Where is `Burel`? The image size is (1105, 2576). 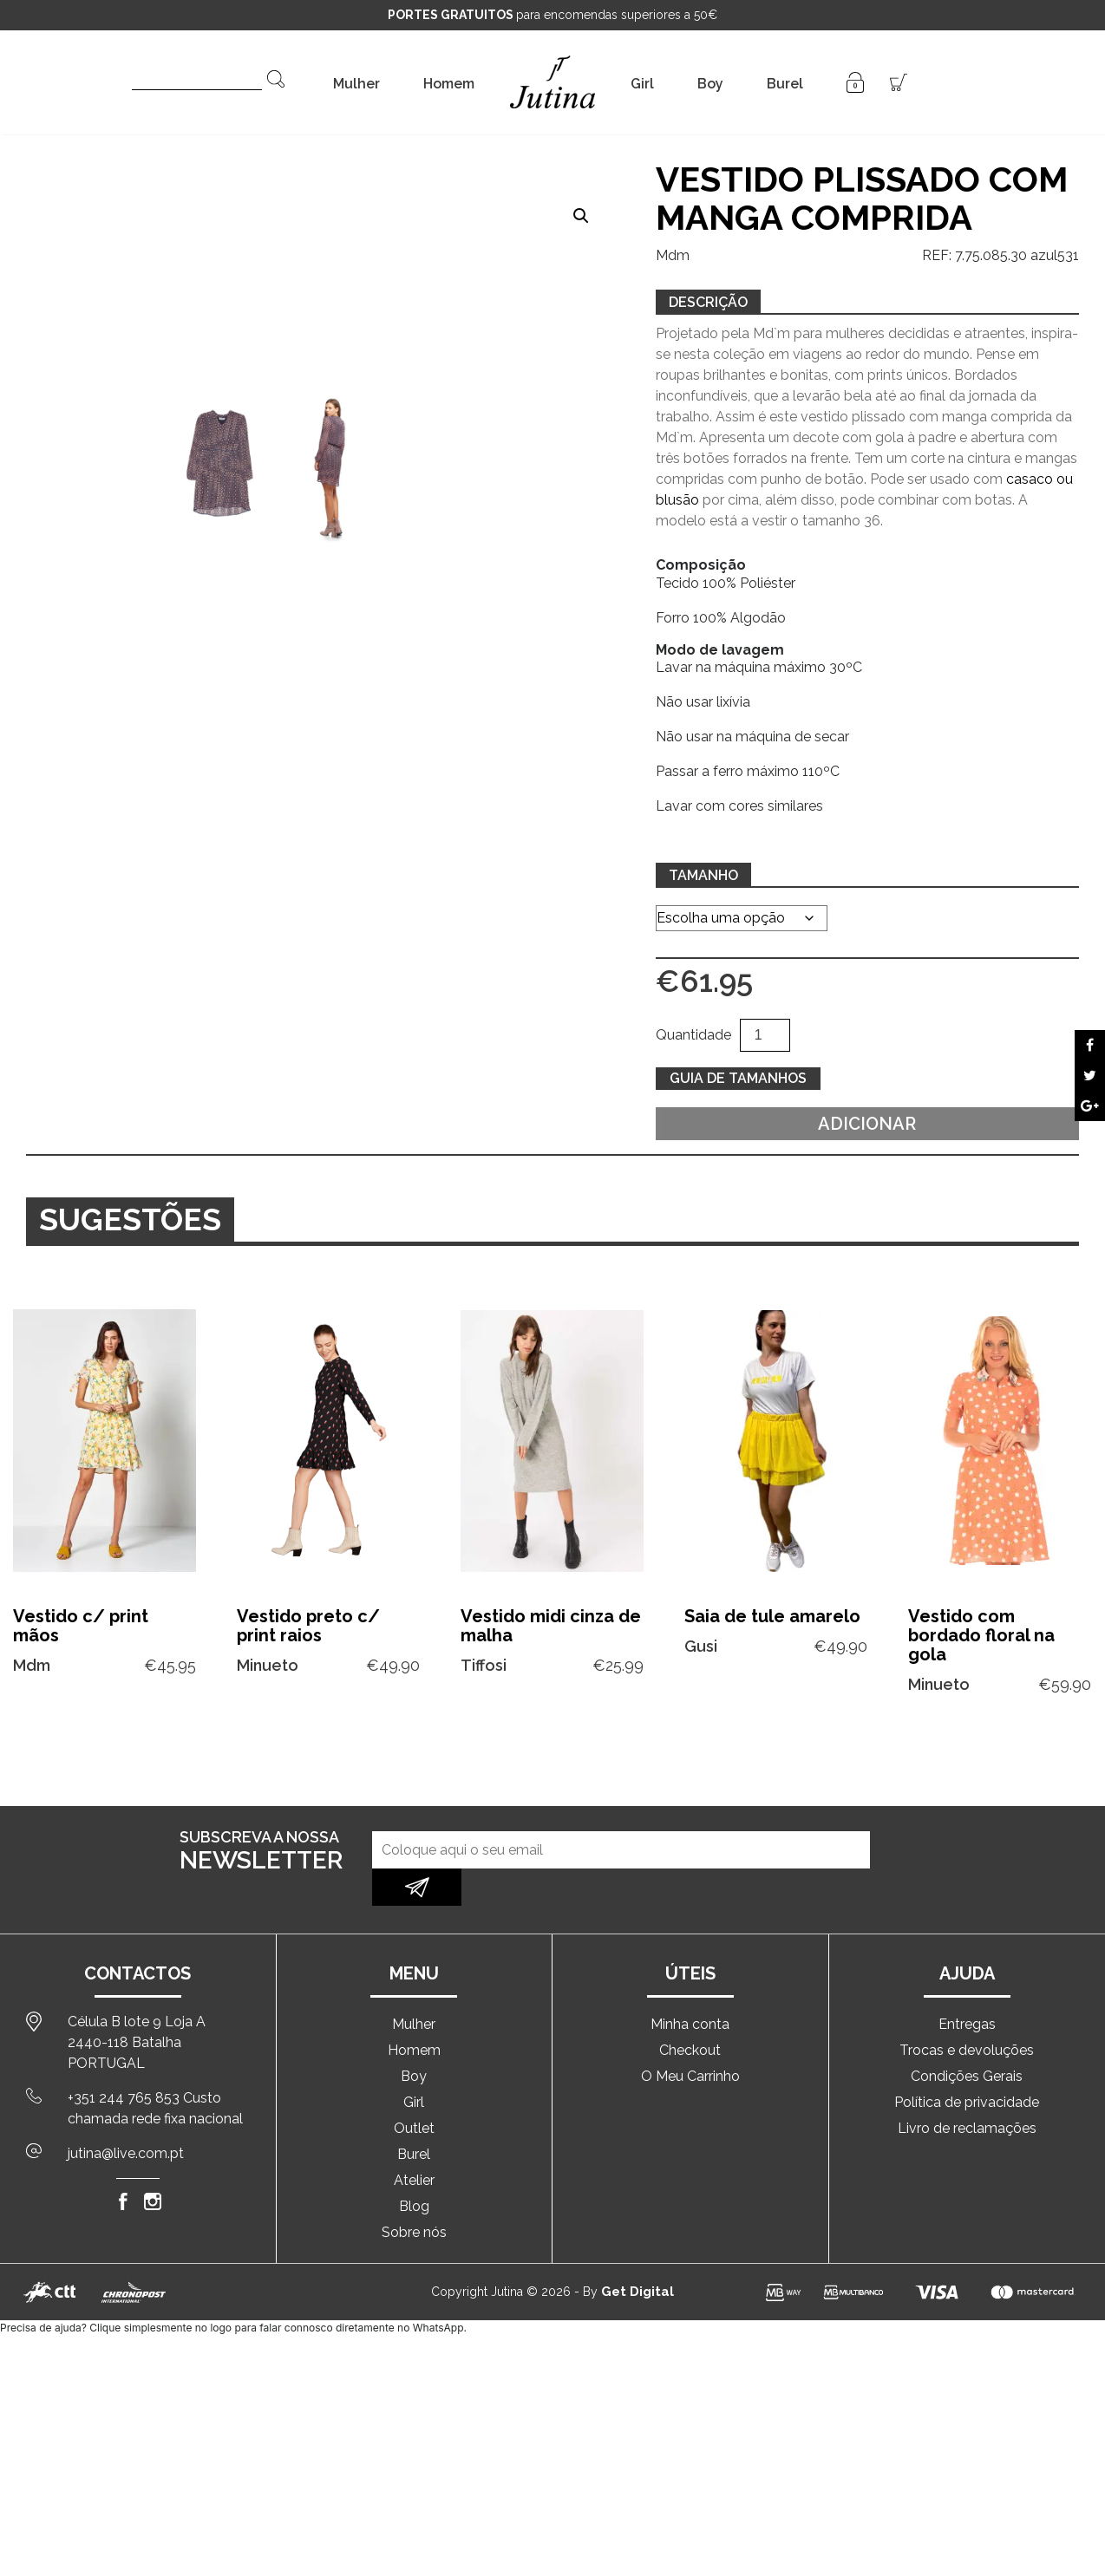
Burel is located at coordinates (785, 83).